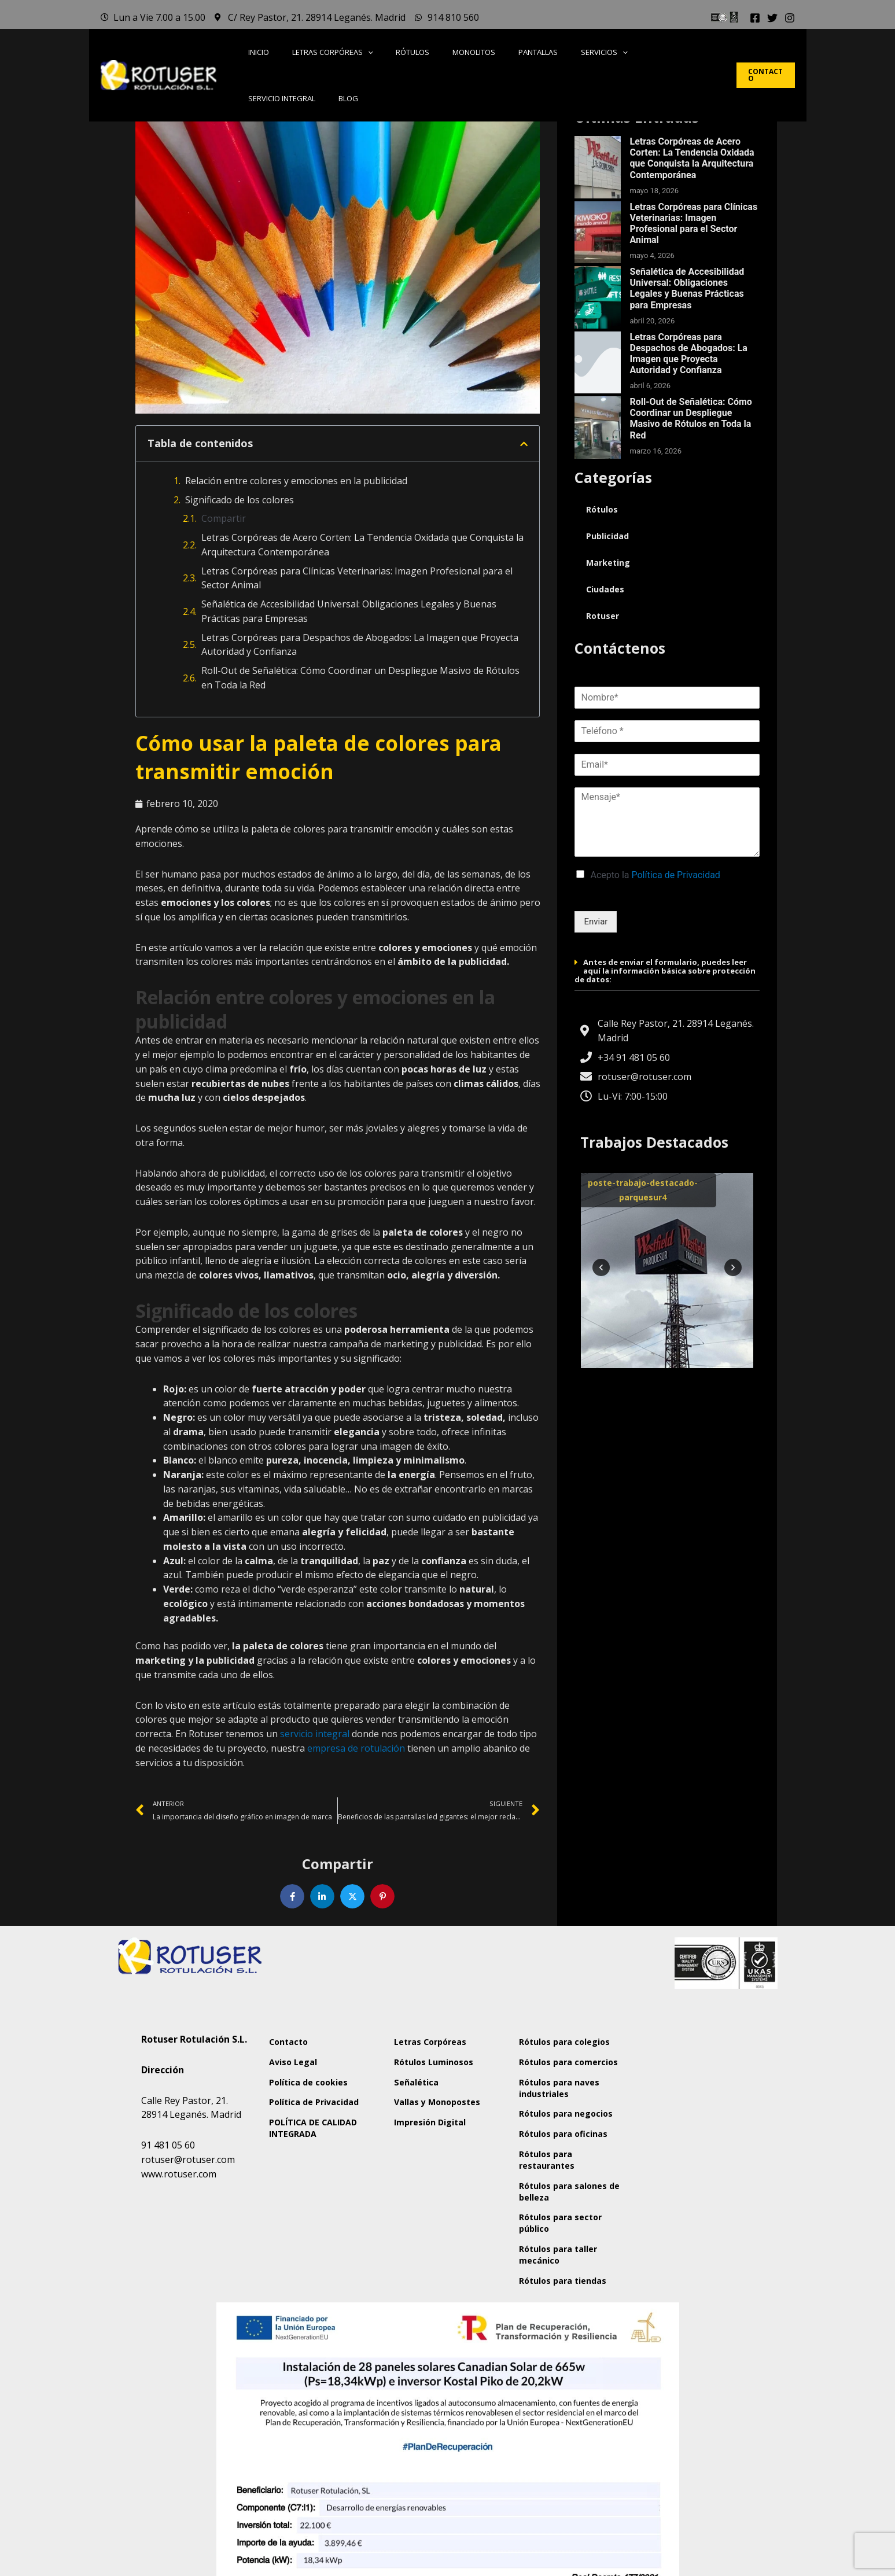  What do you see at coordinates (302, 2075) in the screenshot?
I see `Aviso Legal` at bounding box center [302, 2075].